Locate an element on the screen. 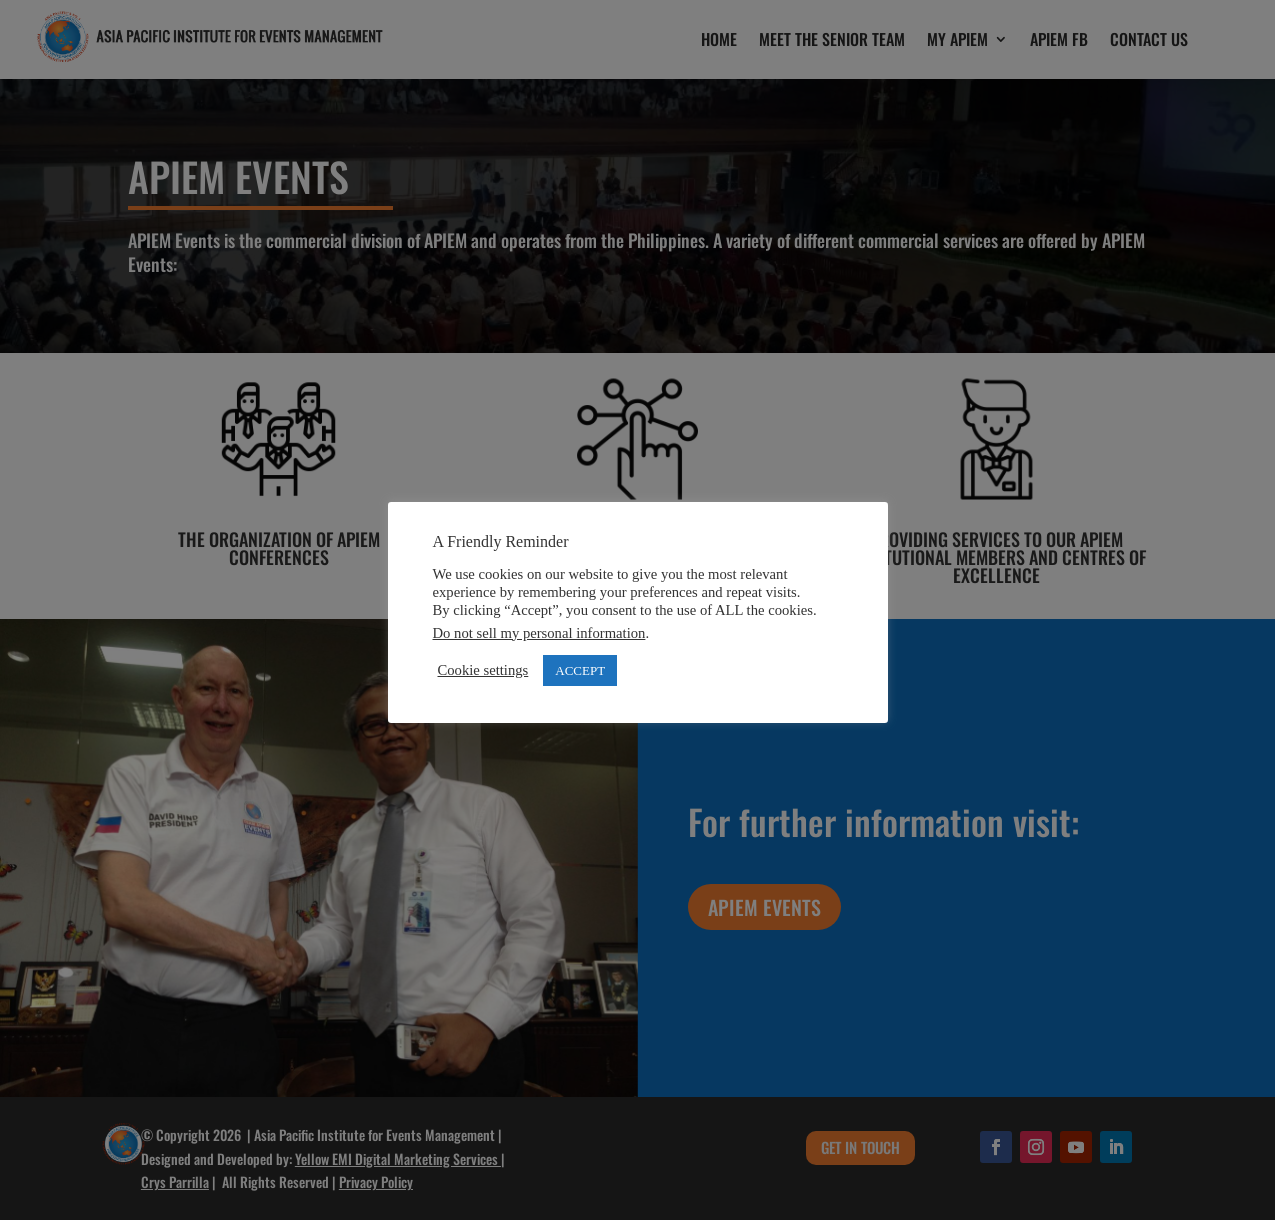 The width and height of the screenshot is (1275, 1220). ACCEPT [button] is located at coordinates (580, 670).